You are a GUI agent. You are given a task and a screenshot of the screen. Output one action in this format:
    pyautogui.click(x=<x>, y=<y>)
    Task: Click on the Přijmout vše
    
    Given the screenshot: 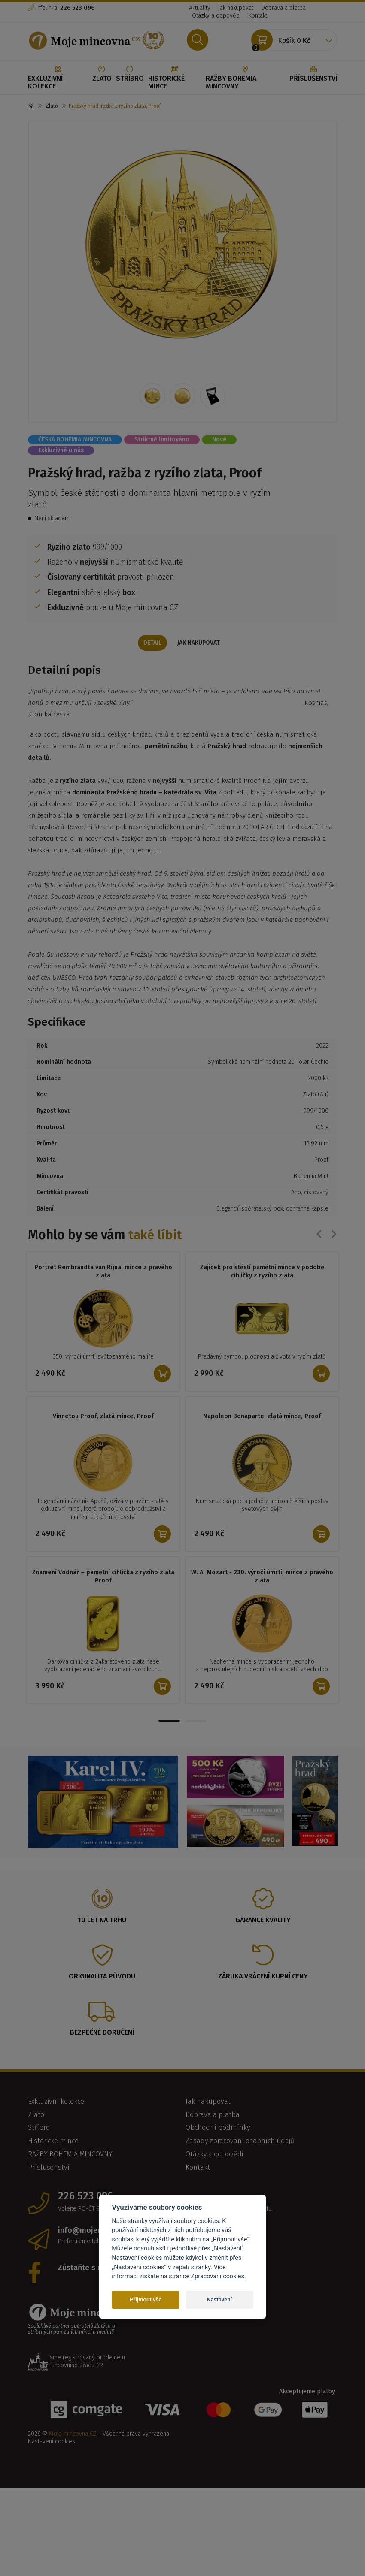 What is the action you would take?
    pyautogui.click(x=145, y=2299)
    